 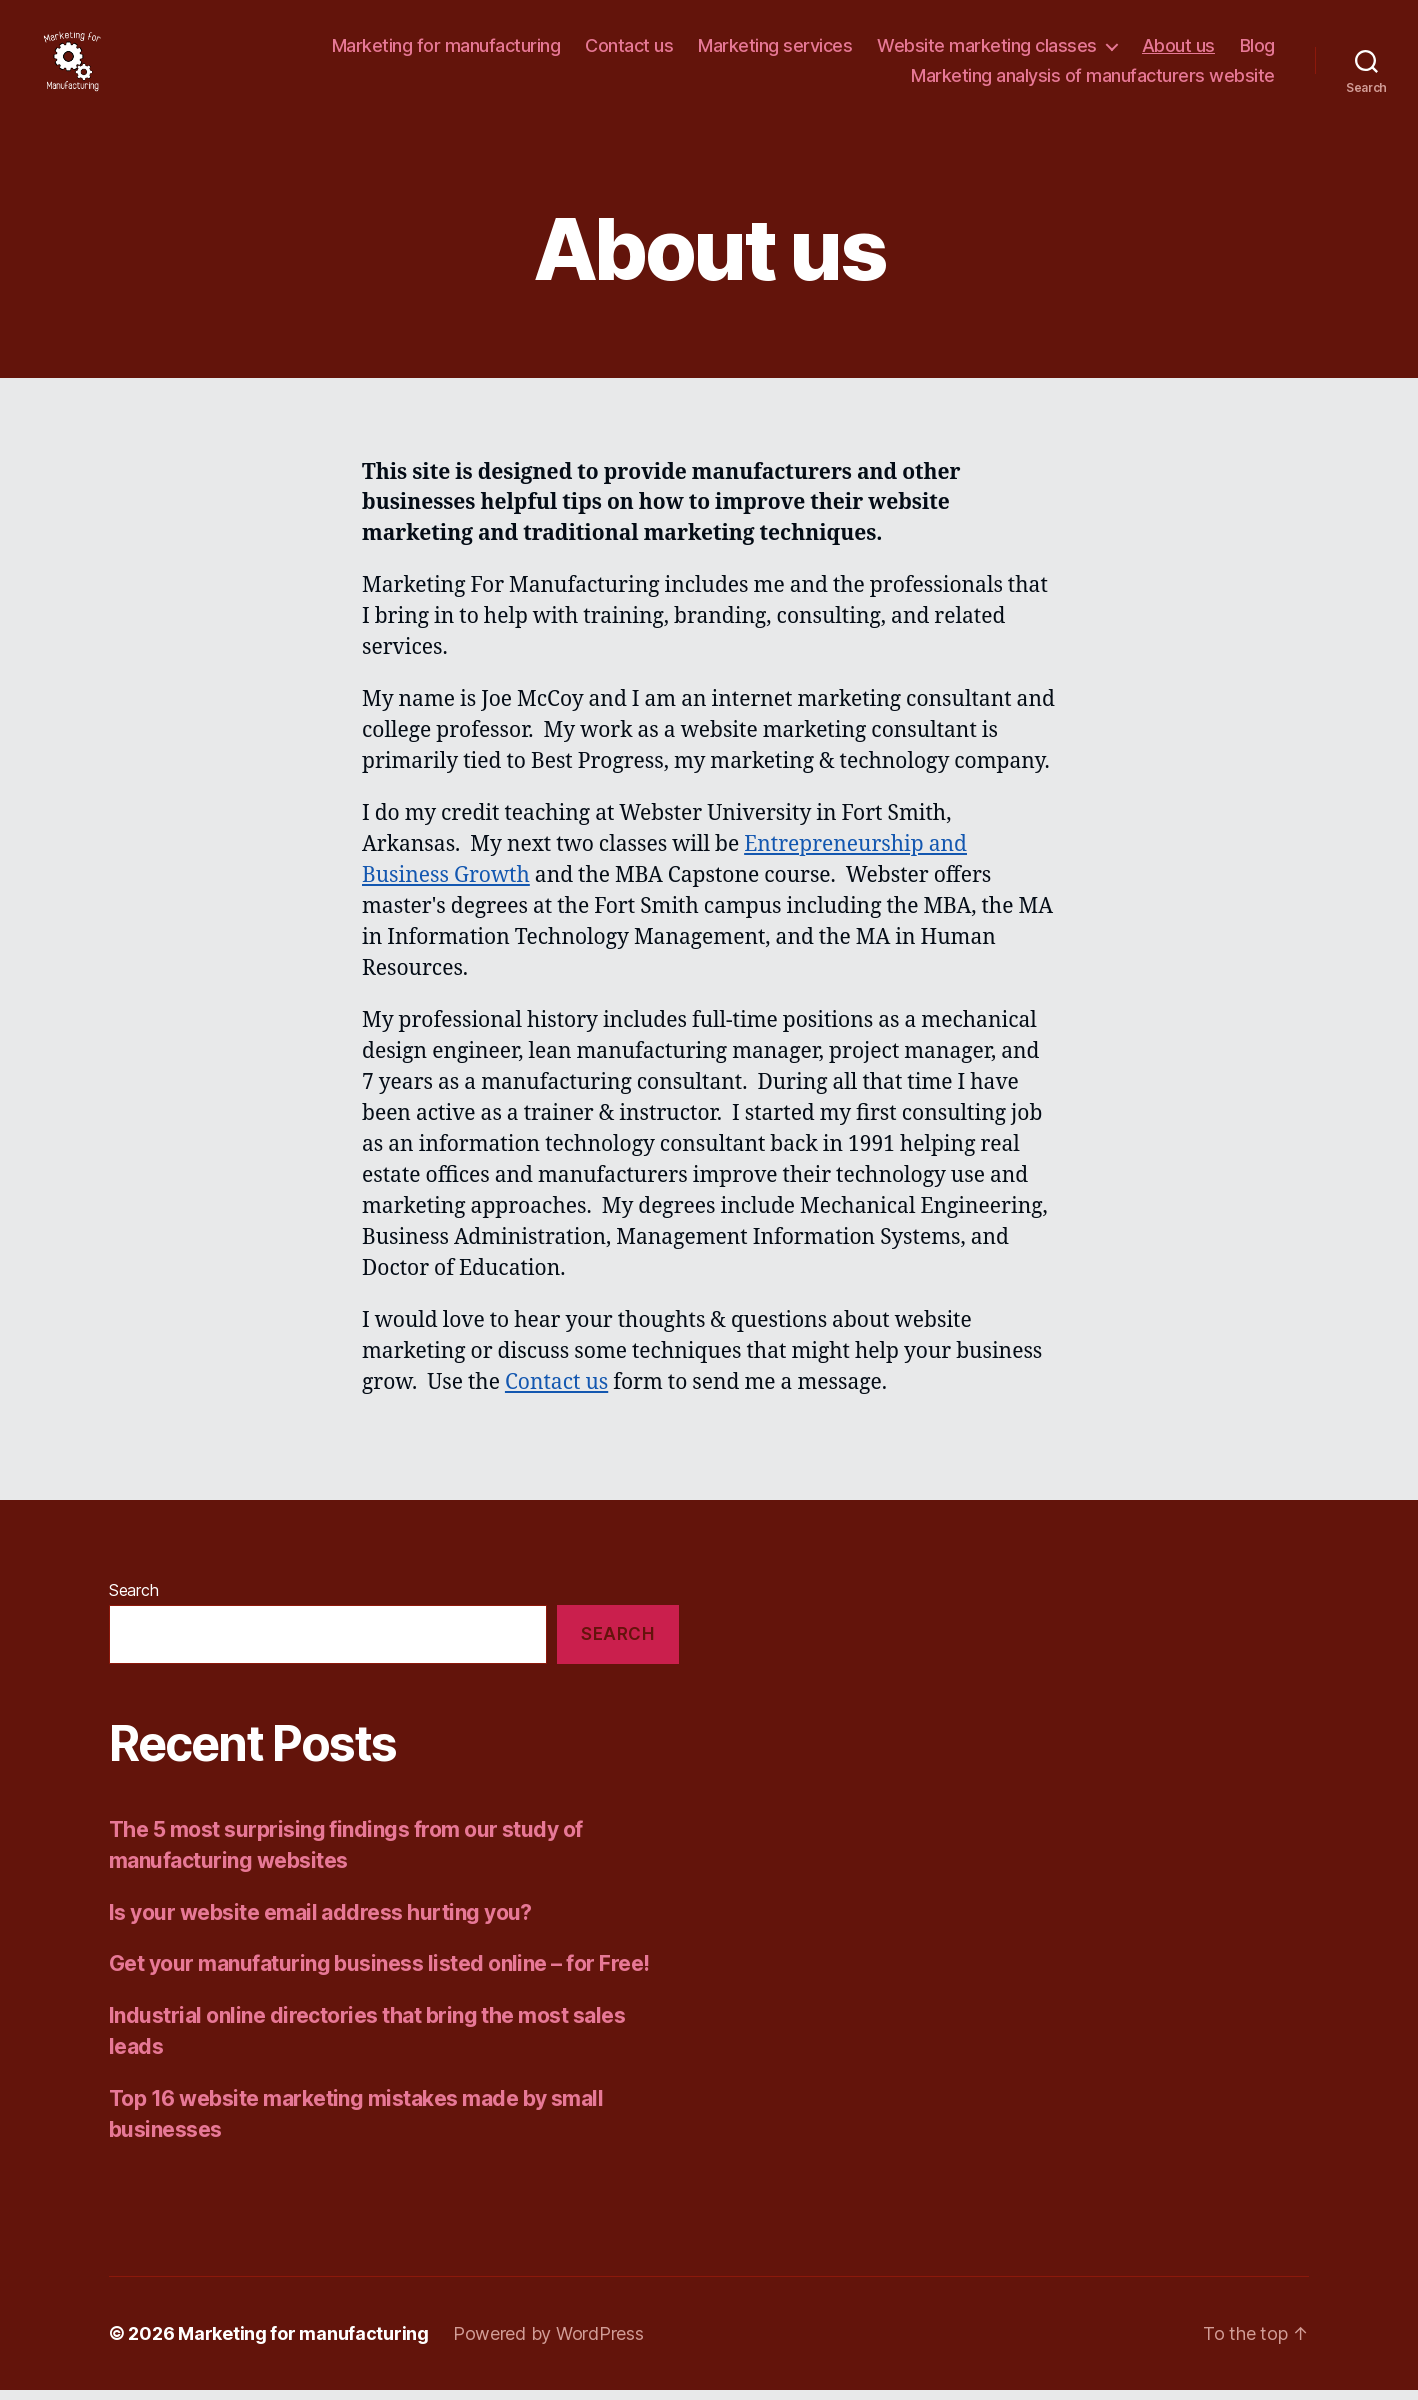 What do you see at coordinates (446, 51) in the screenshot?
I see `Marketing for manufacturing` at bounding box center [446, 51].